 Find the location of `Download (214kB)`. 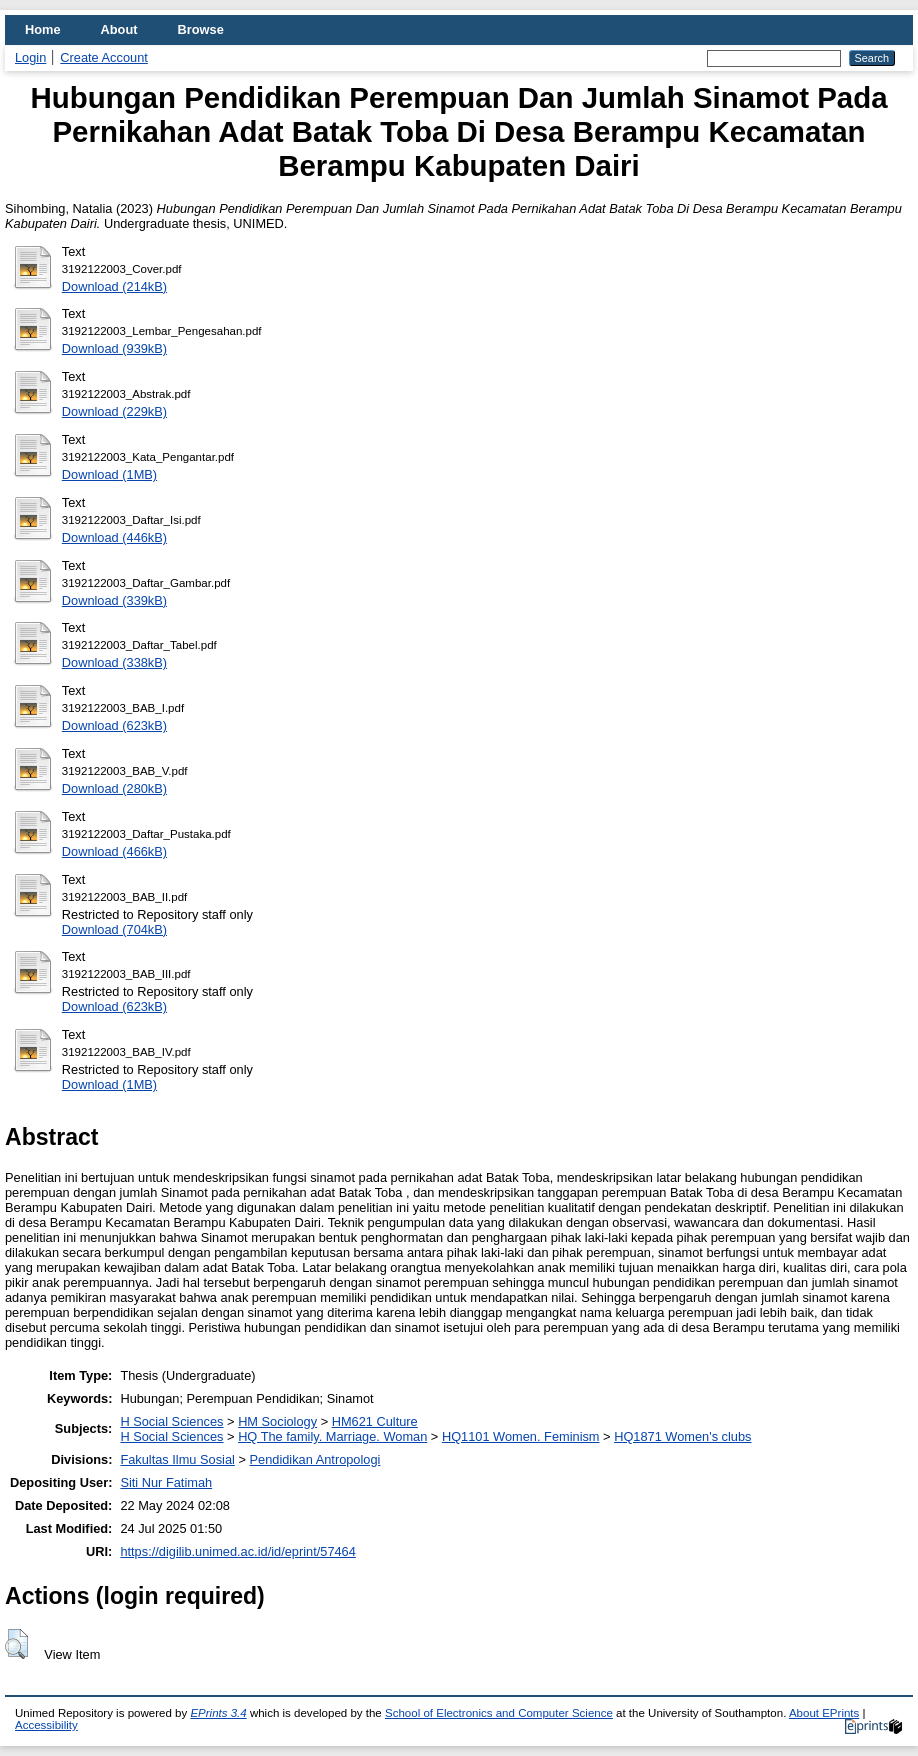

Download (214kB) is located at coordinates (114, 286).